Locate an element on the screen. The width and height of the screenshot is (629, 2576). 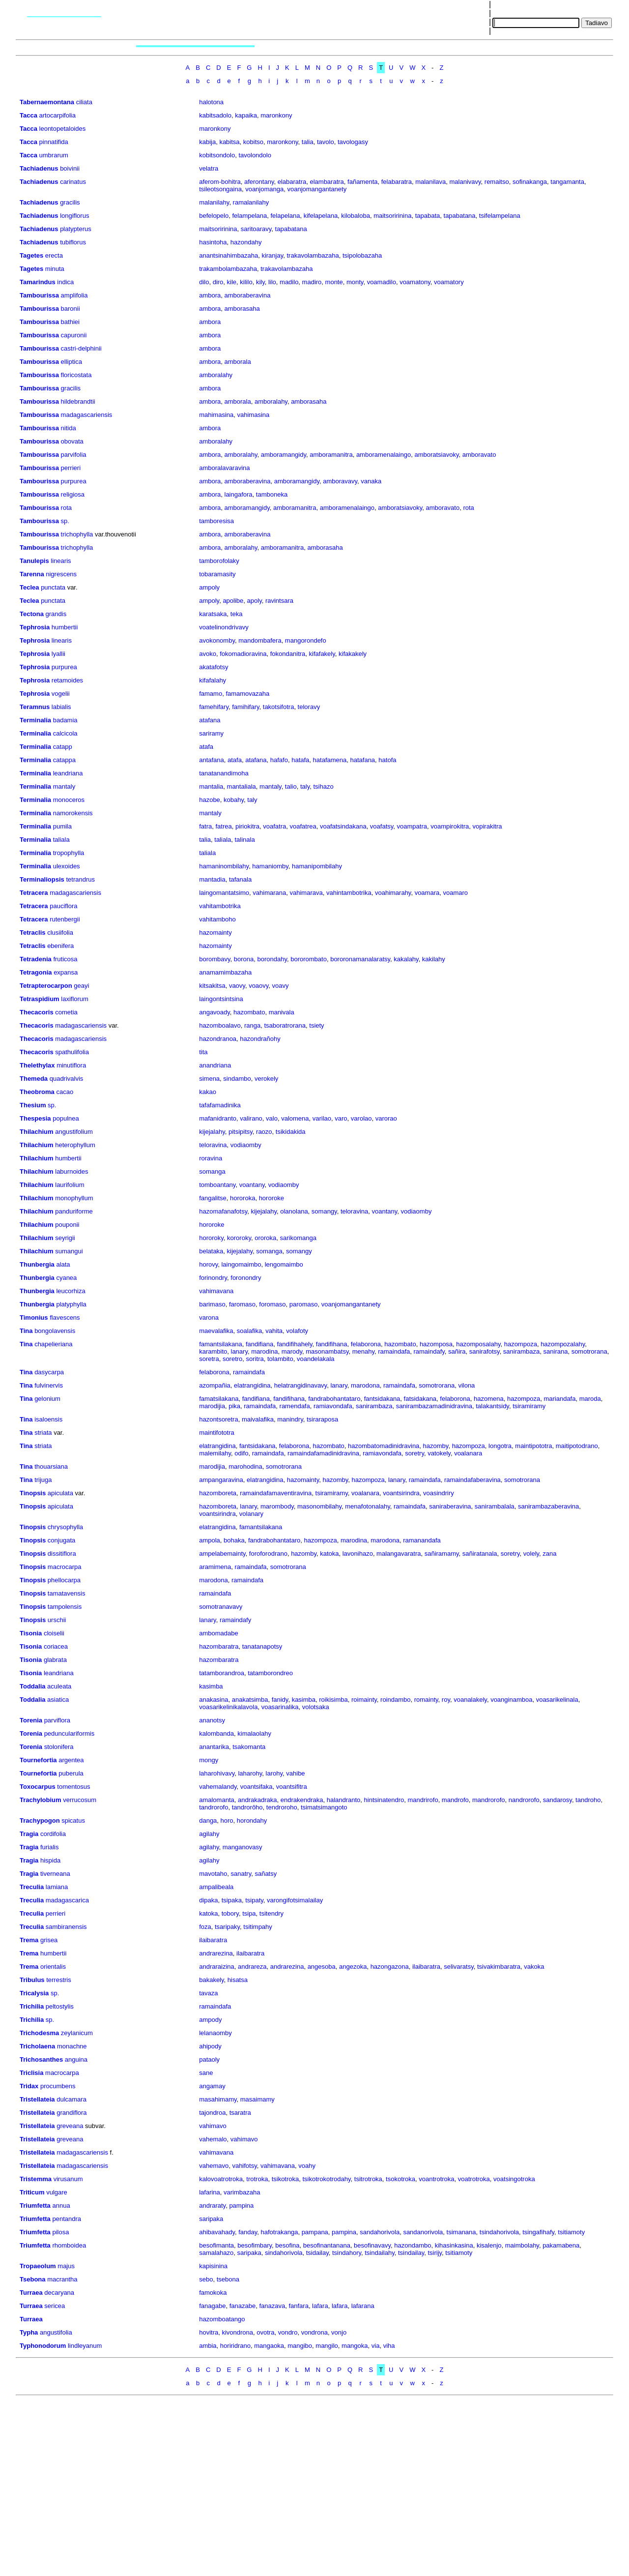
famamo is located at coordinates (210, 693).